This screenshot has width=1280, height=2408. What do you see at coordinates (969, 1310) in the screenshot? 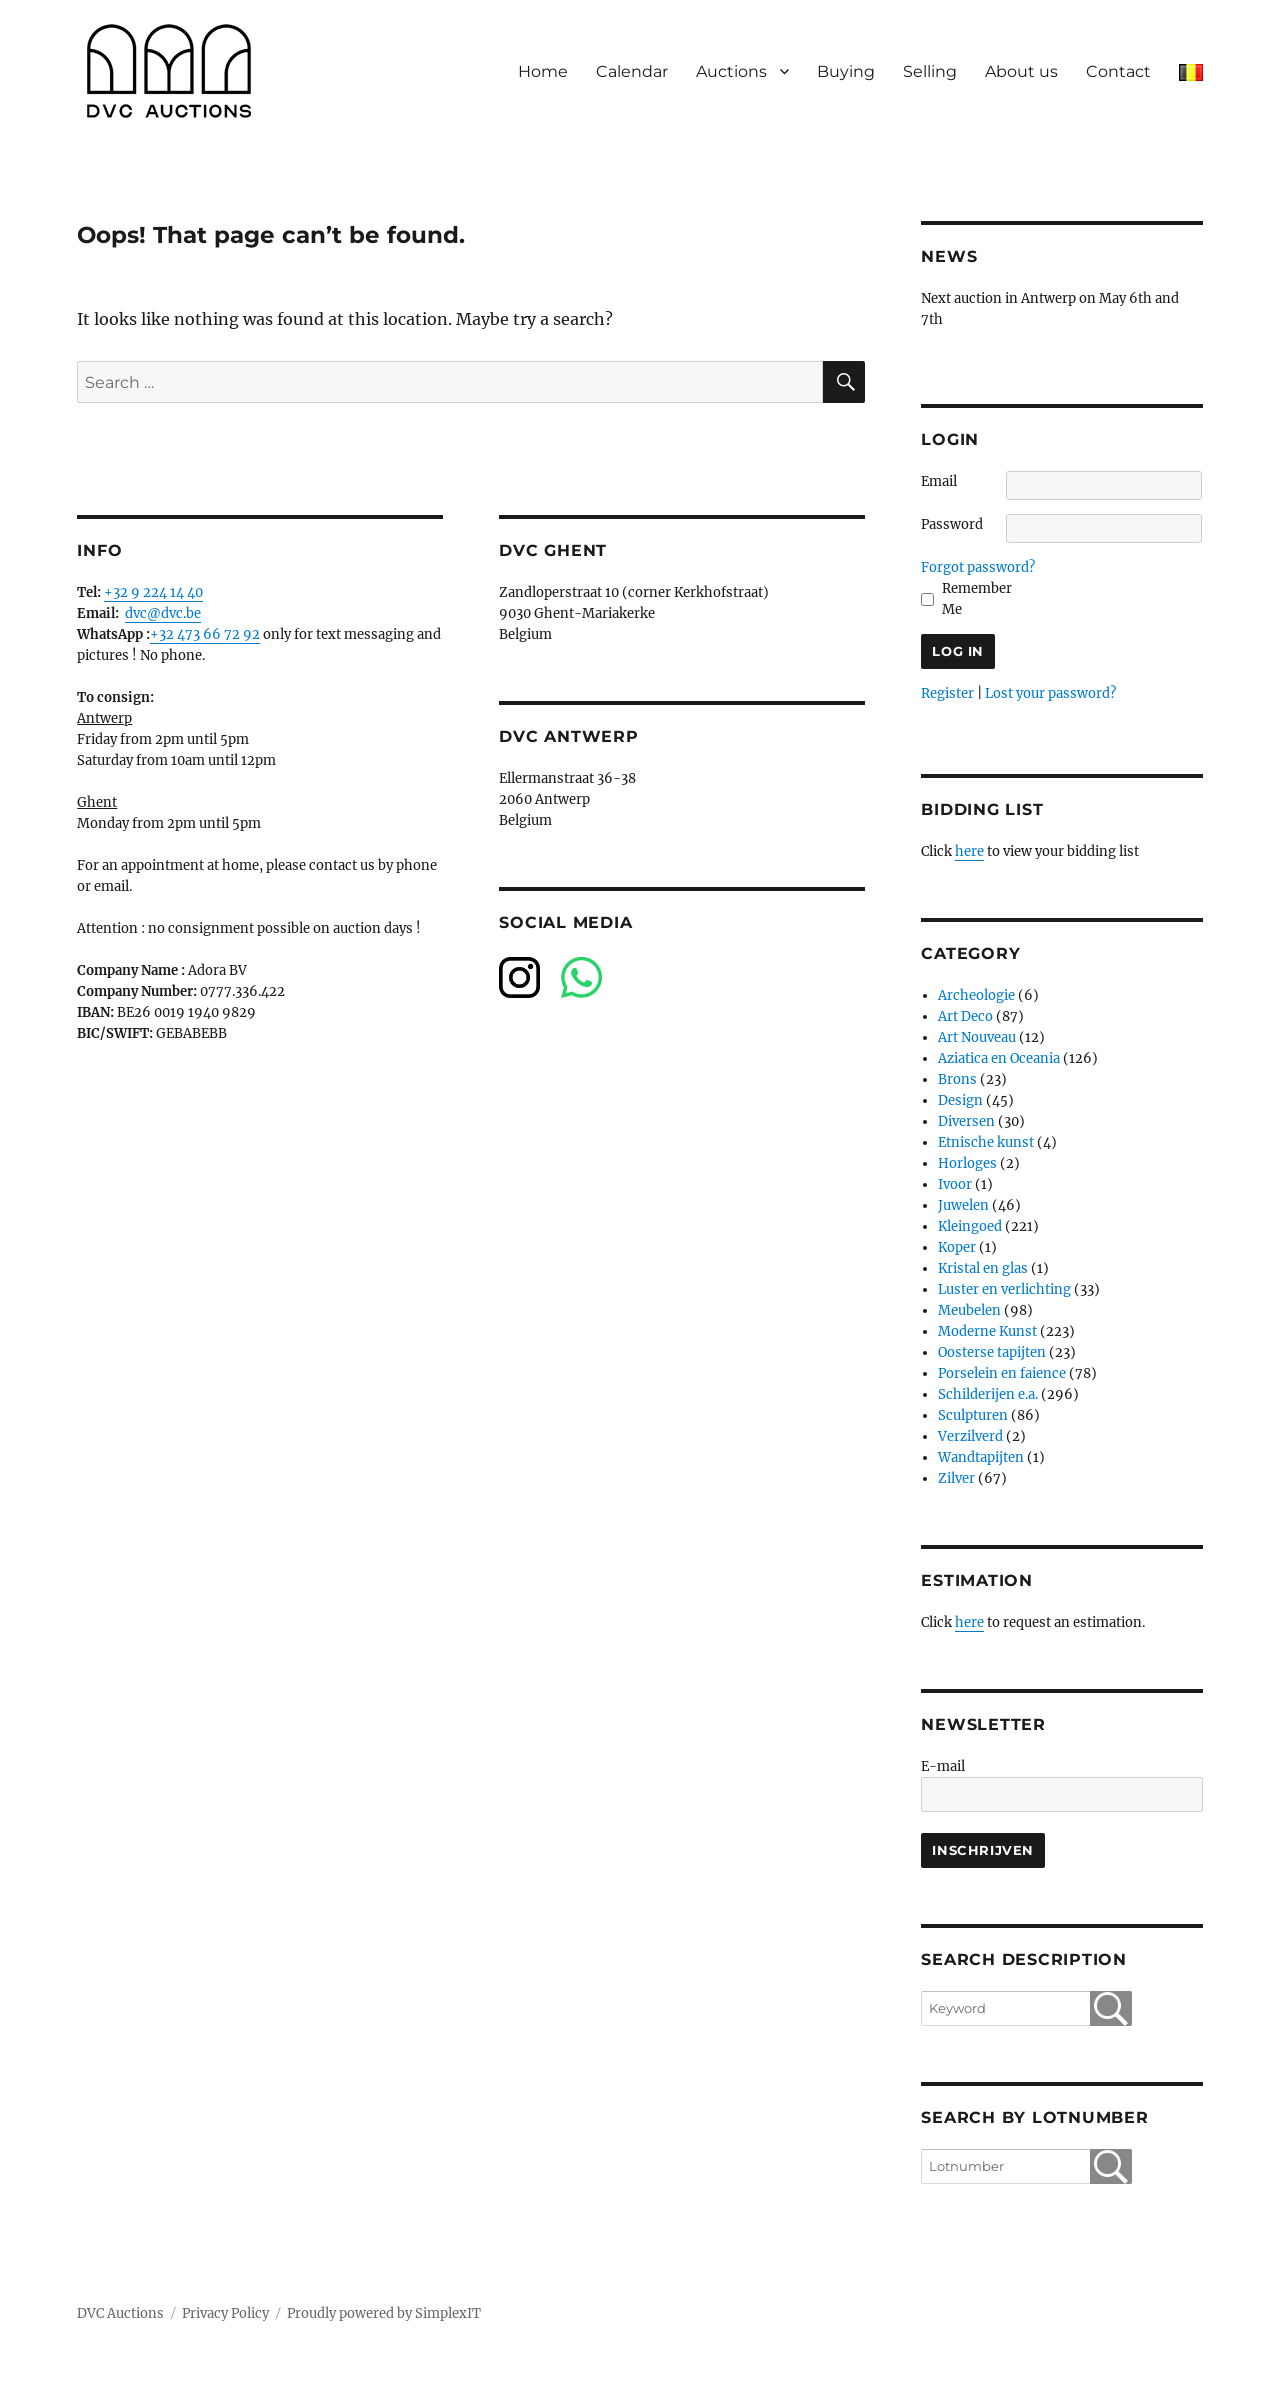
I see `Meubelen` at bounding box center [969, 1310].